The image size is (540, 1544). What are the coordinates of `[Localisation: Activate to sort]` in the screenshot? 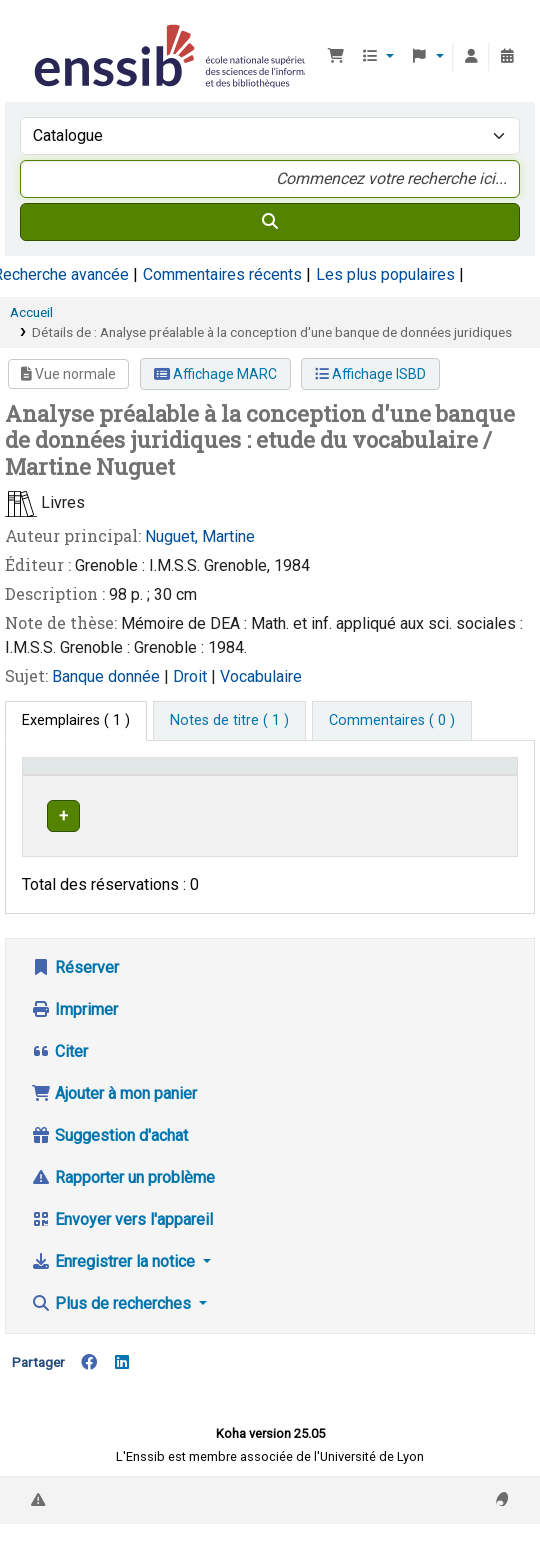 It's located at (293, 785).